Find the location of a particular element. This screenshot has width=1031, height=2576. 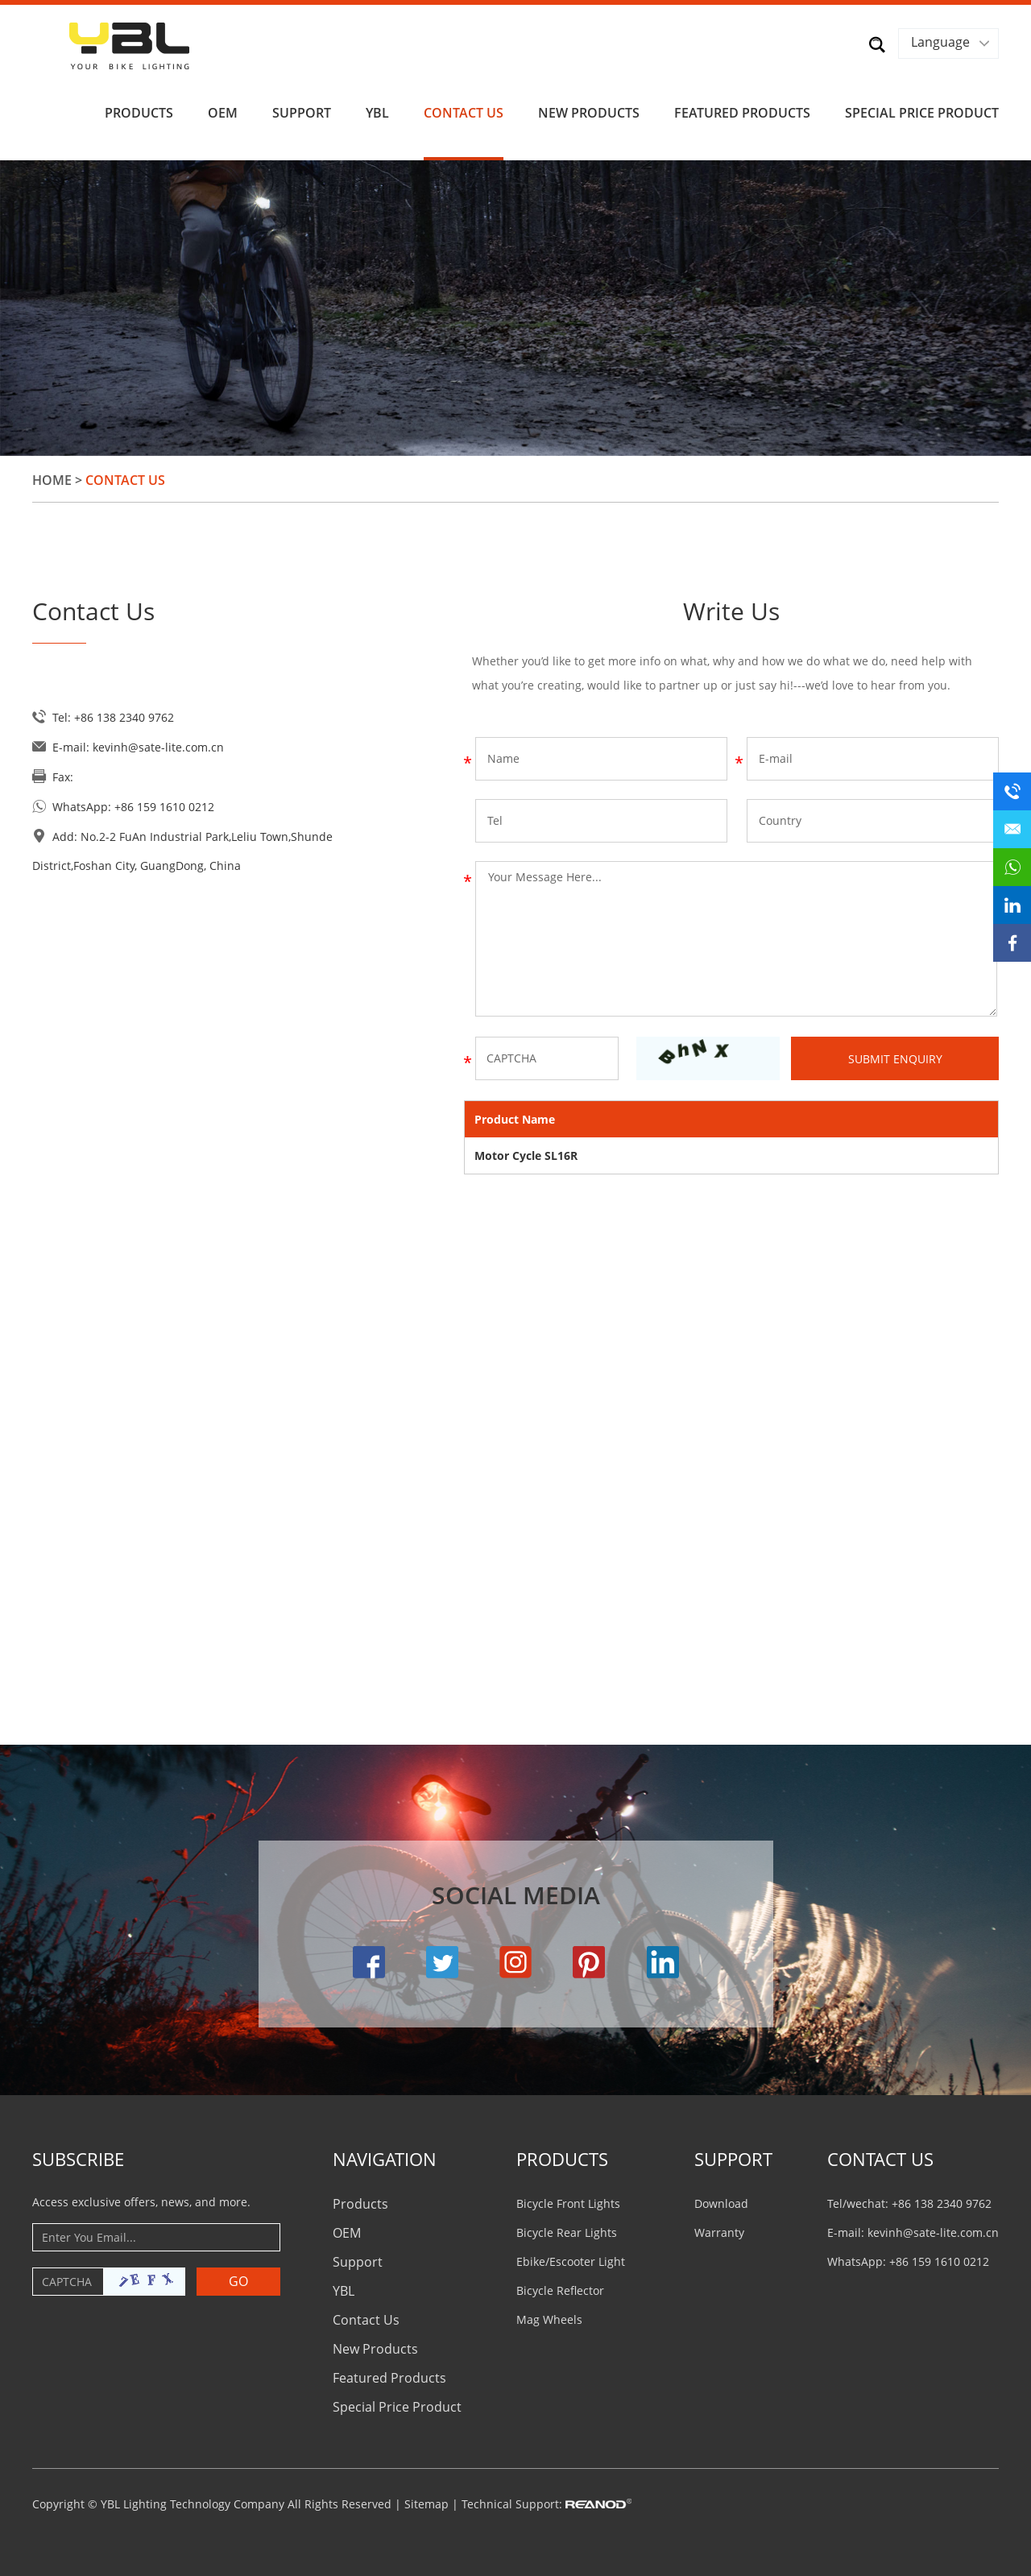

[option] is located at coordinates (515, 307).